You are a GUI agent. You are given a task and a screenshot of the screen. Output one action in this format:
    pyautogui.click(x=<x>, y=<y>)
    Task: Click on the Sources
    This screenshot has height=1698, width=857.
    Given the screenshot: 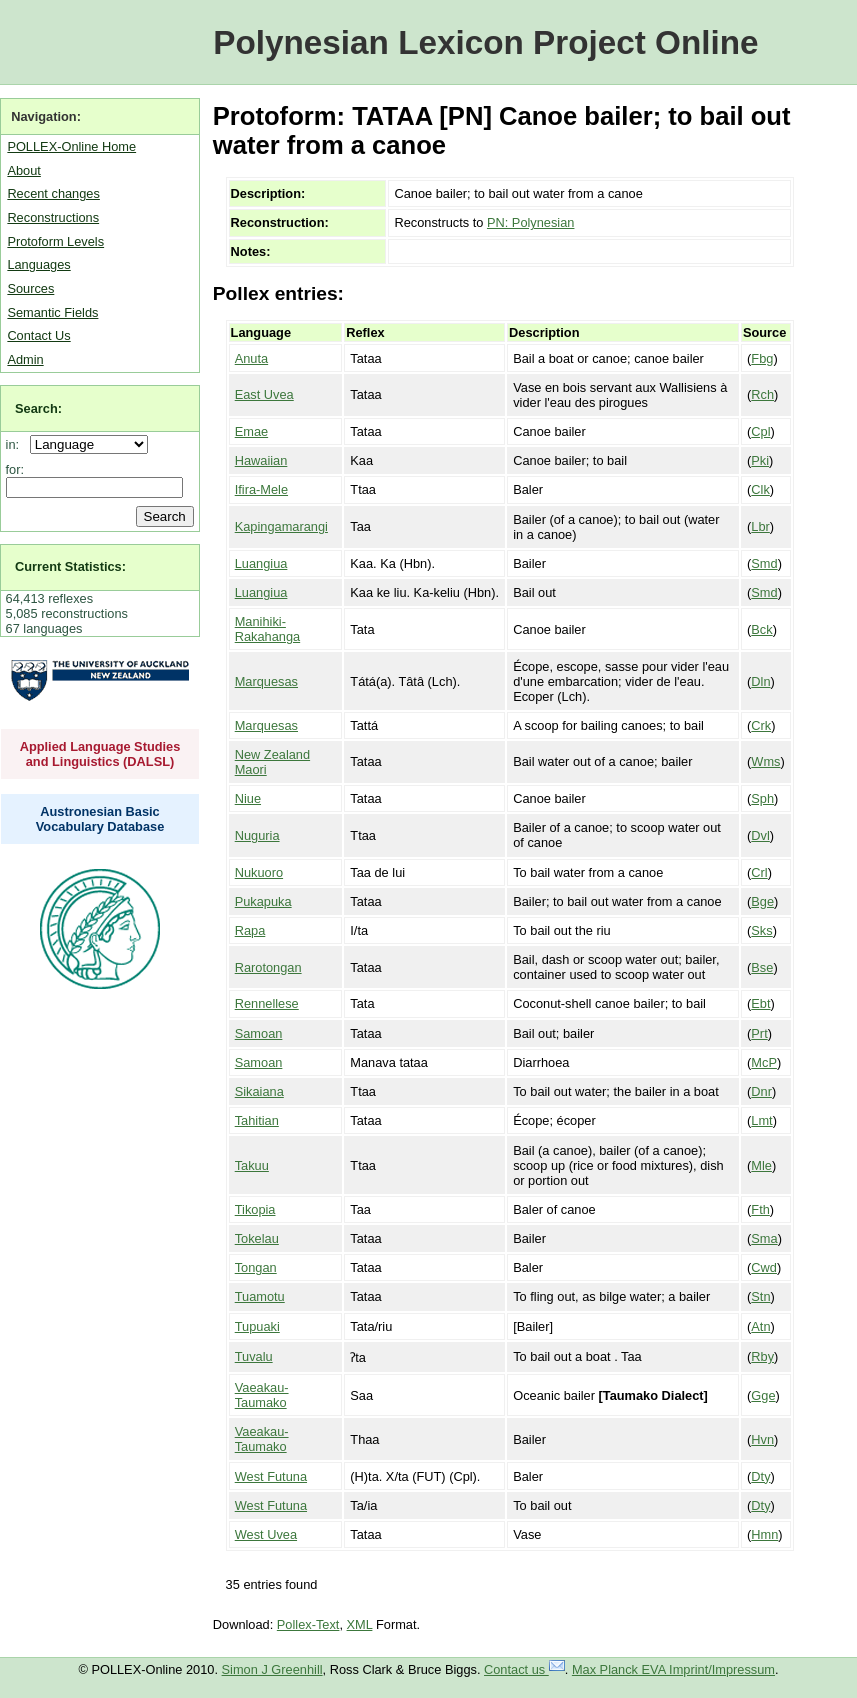 What is the action you would take?
    pyautogui.click(x=30, y=288)
    